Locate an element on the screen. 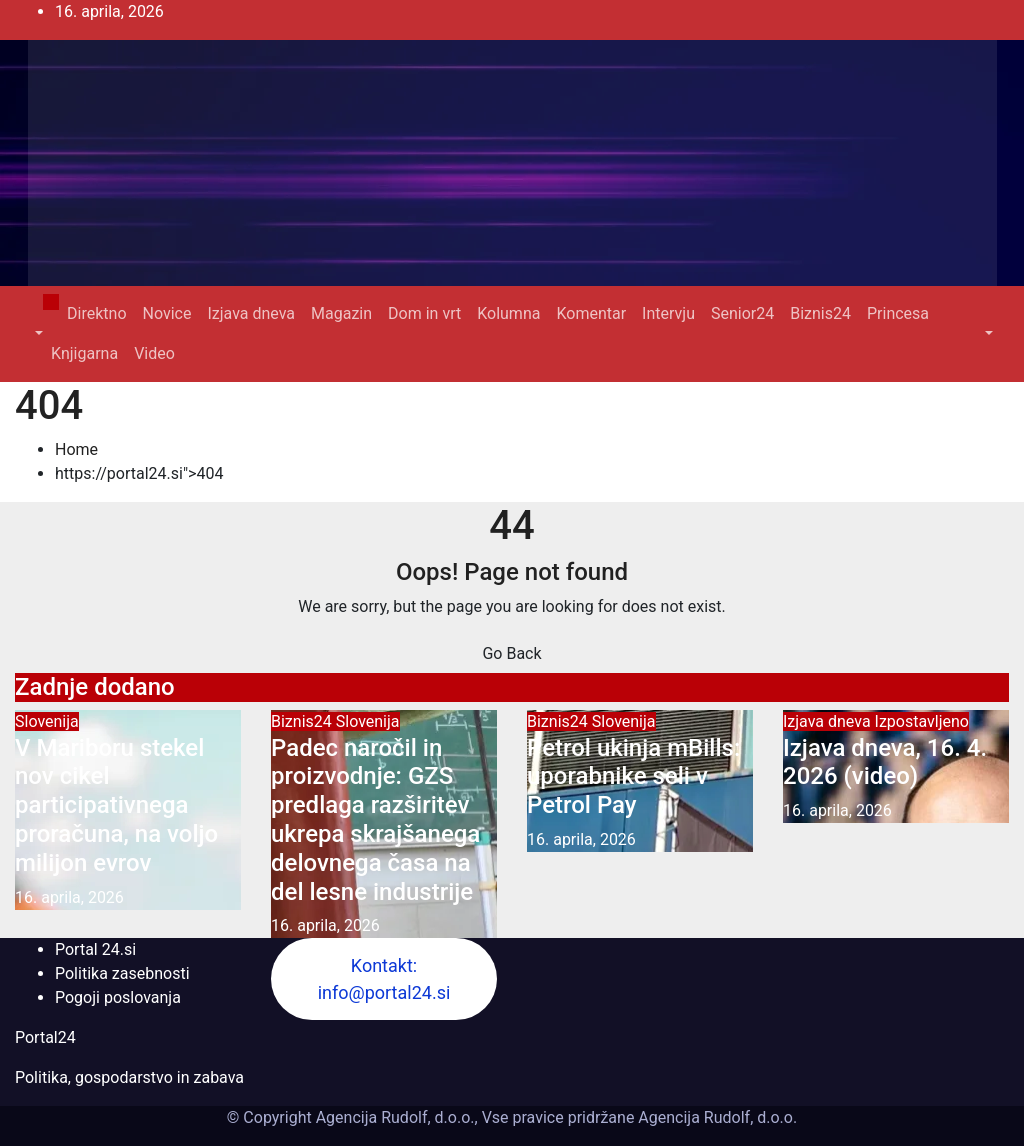 This screenshot has width=1024, height=1146. Portal24 is located at coordinates (45, 1037).